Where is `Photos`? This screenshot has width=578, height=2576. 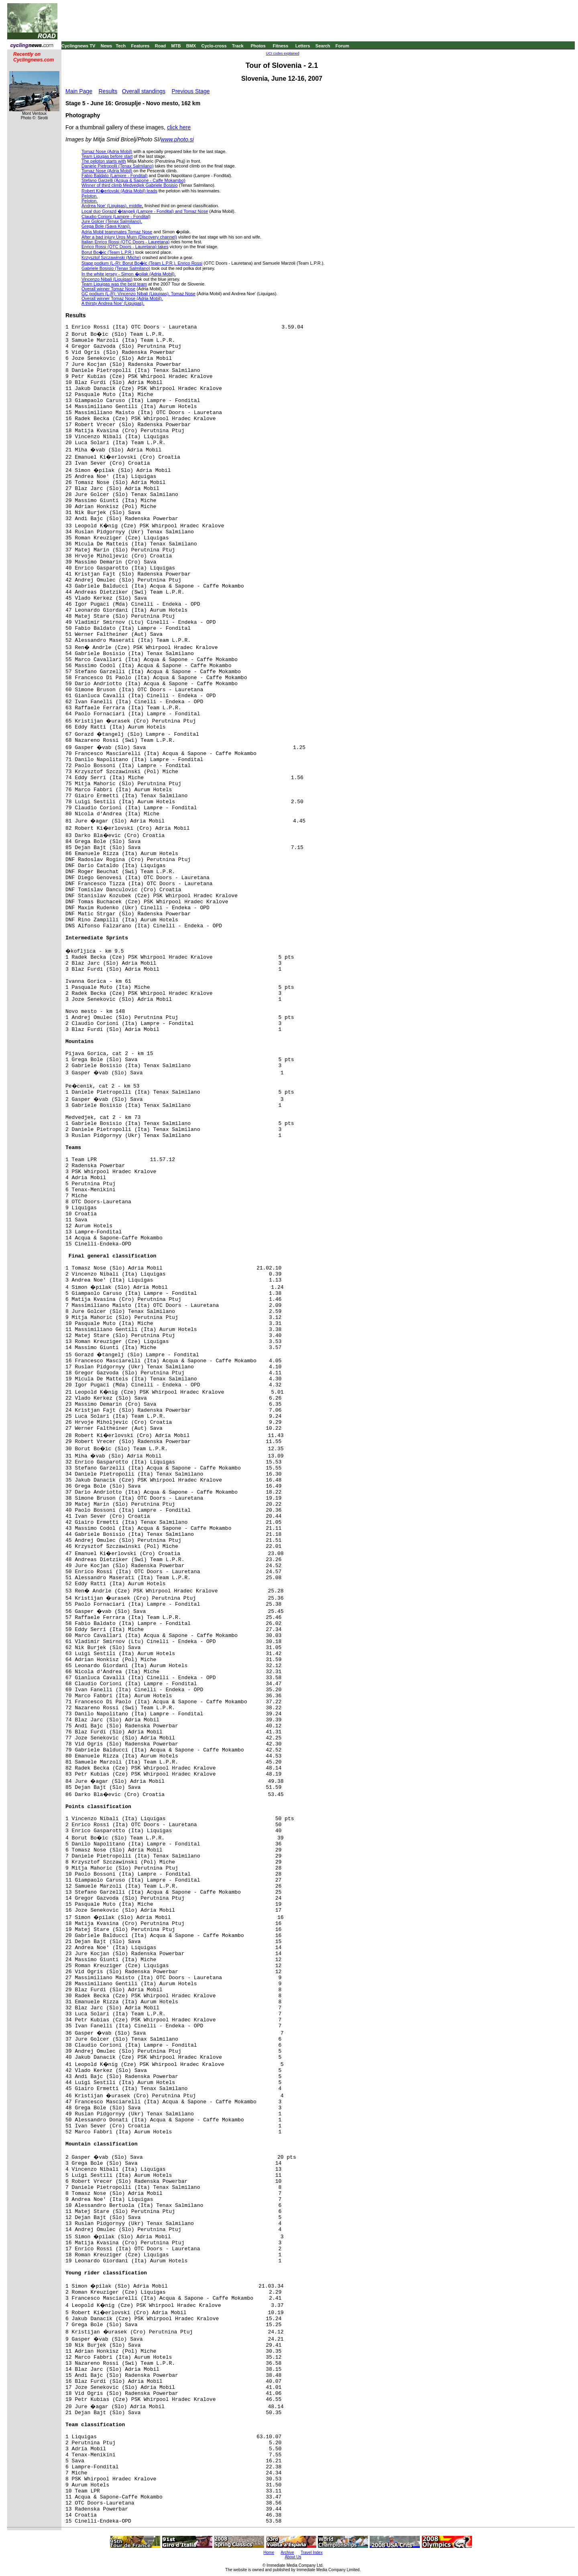 Photos is located at coordinates (257, 45).